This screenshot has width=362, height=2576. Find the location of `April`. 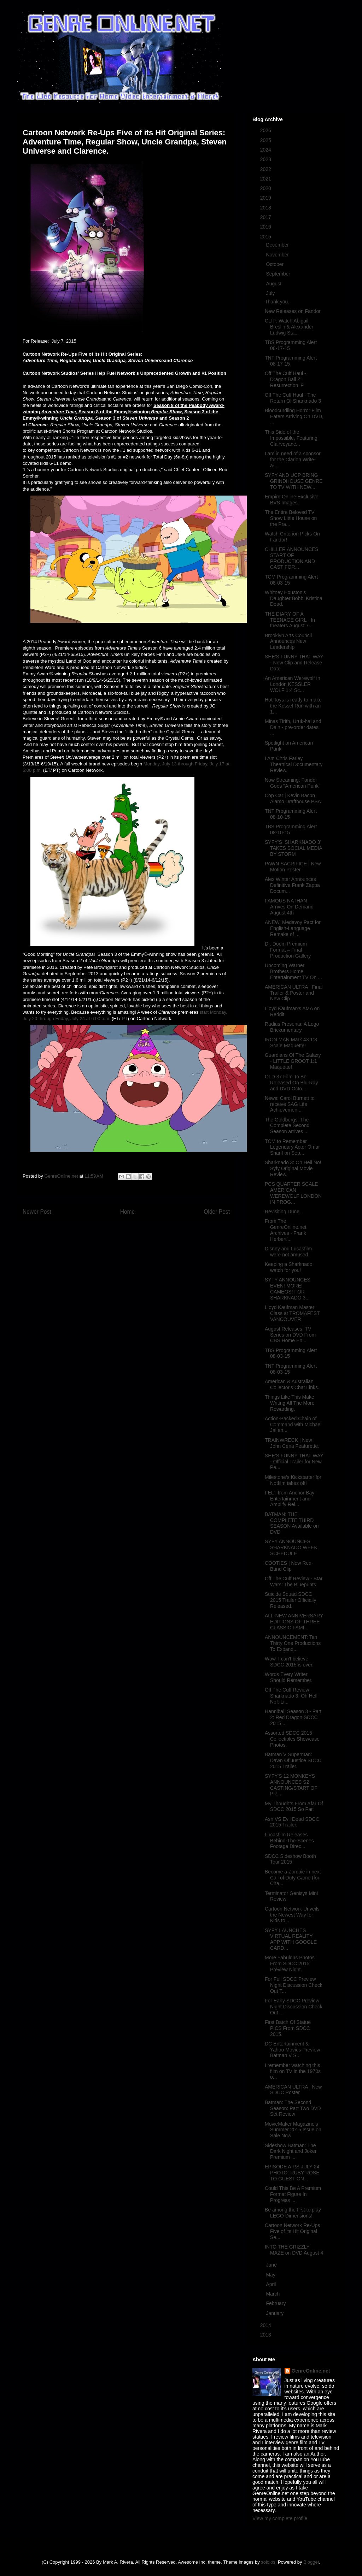

April is located at coordinates (271, 2284).